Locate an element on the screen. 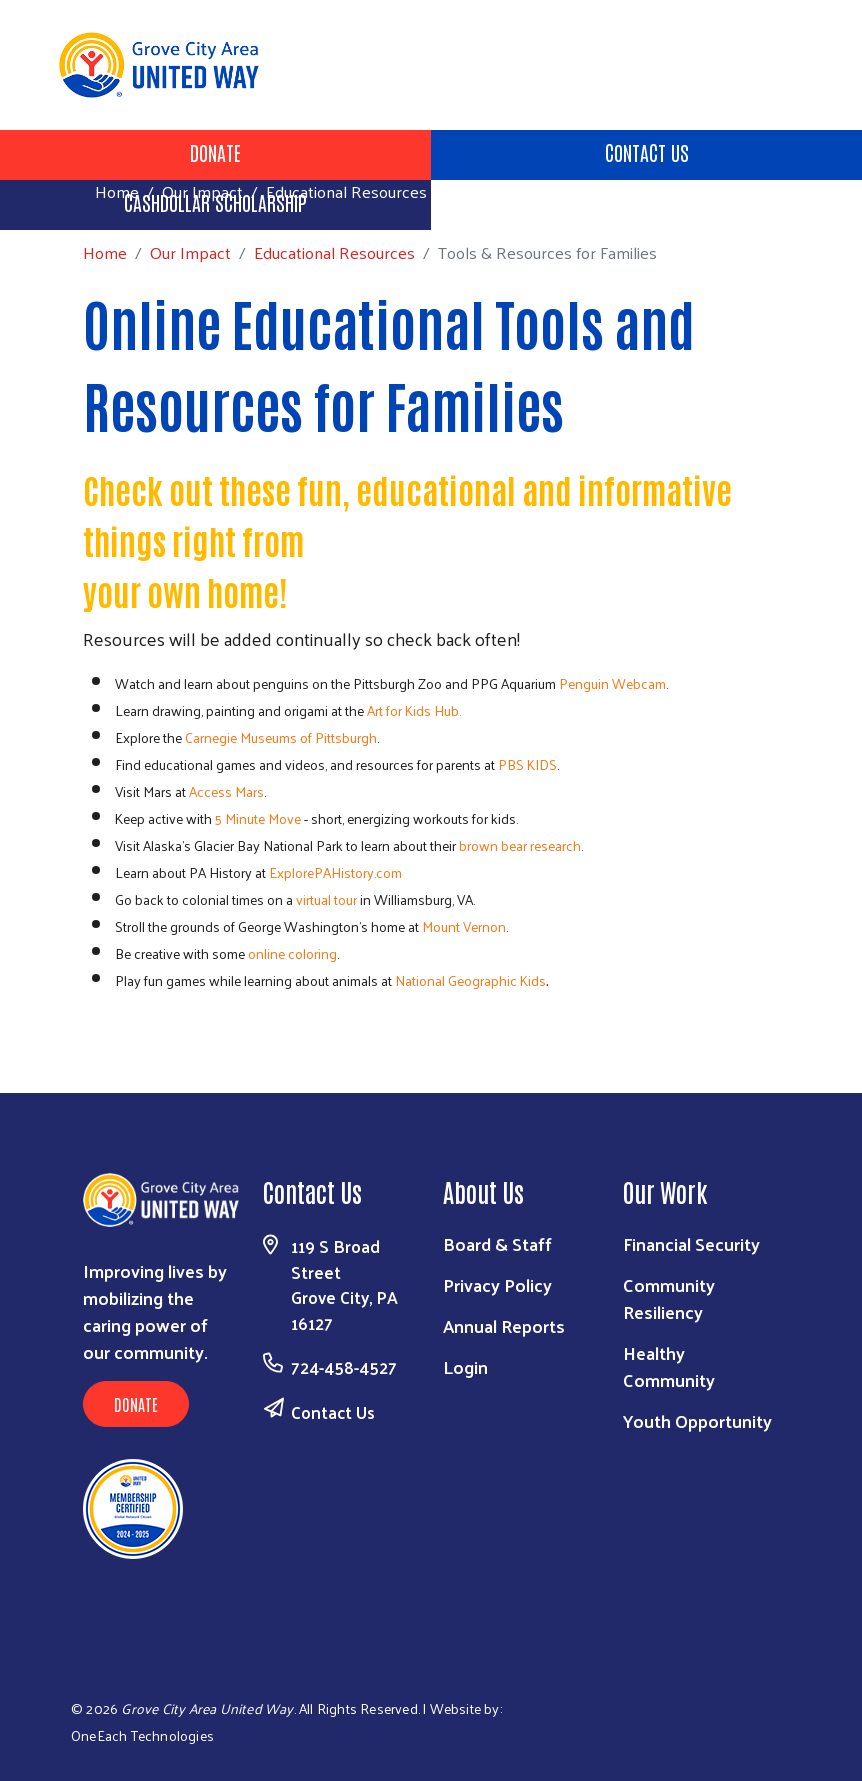 Image resolution: width=862 pixels, height=1781 pixels. Contact Us is located at coordinates (647, 152).